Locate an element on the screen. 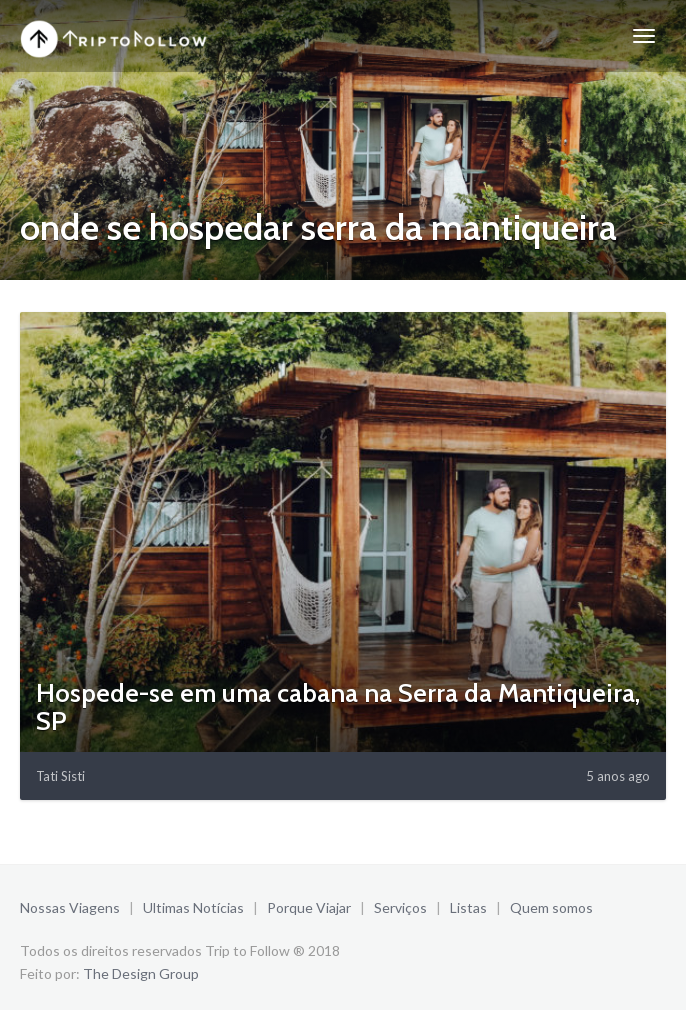 This screenshot has height=1010, width=686. Nossas Viagens is located at coordinates (70, 907).